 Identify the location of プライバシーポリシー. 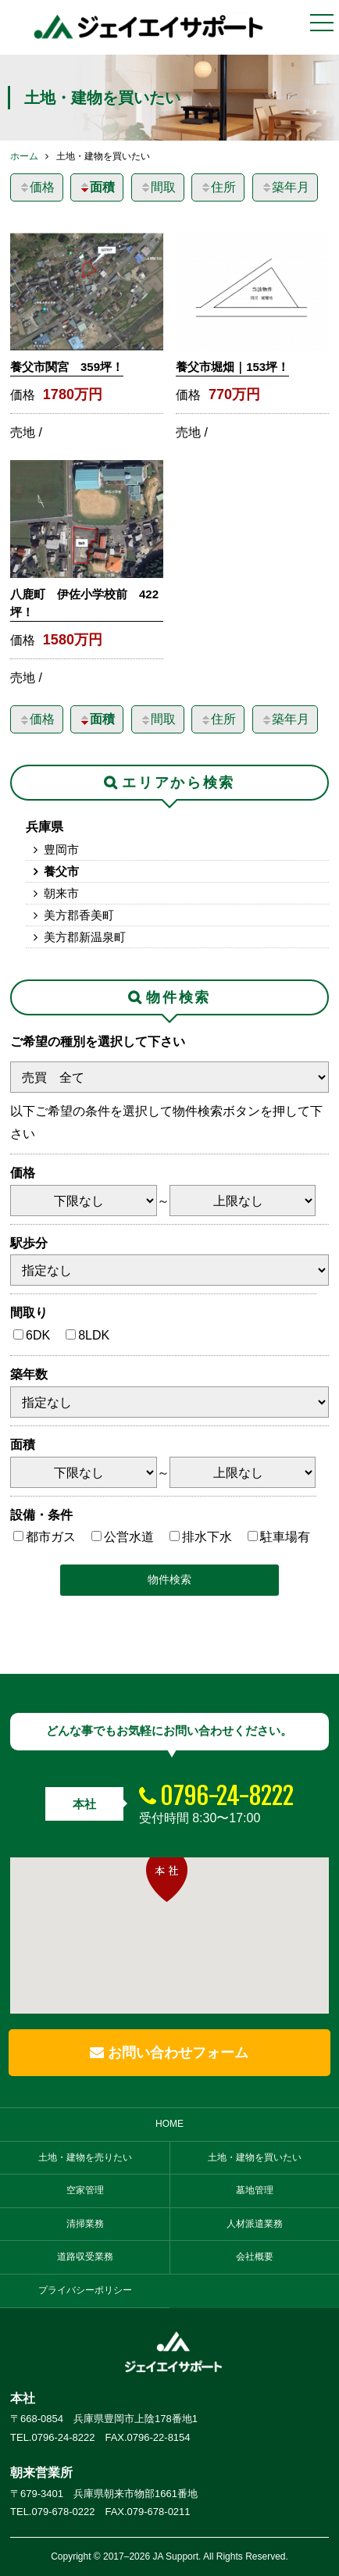
(85, 2290).